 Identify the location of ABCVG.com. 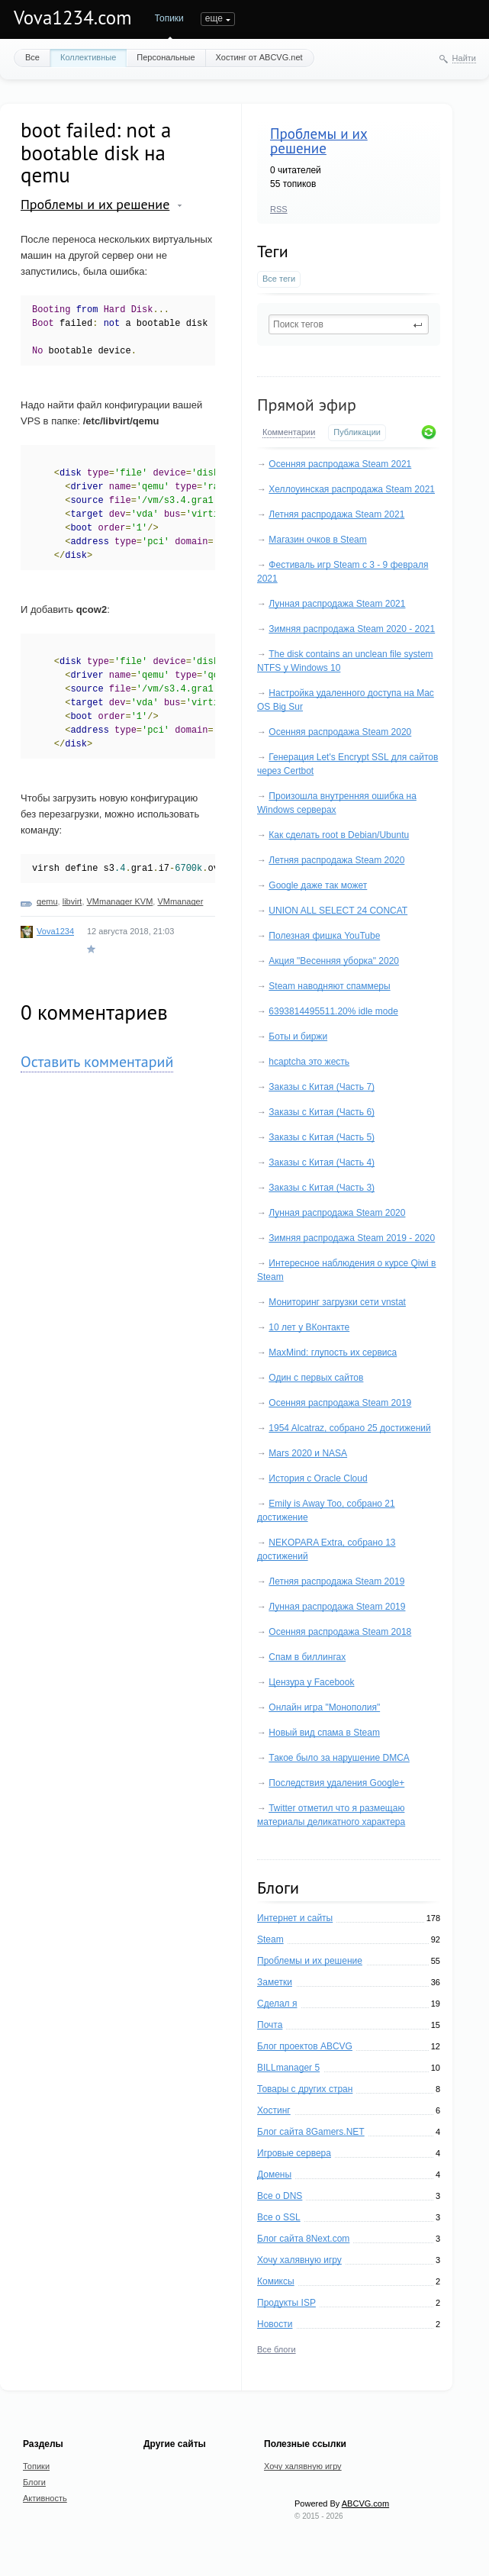
(365, 2503).